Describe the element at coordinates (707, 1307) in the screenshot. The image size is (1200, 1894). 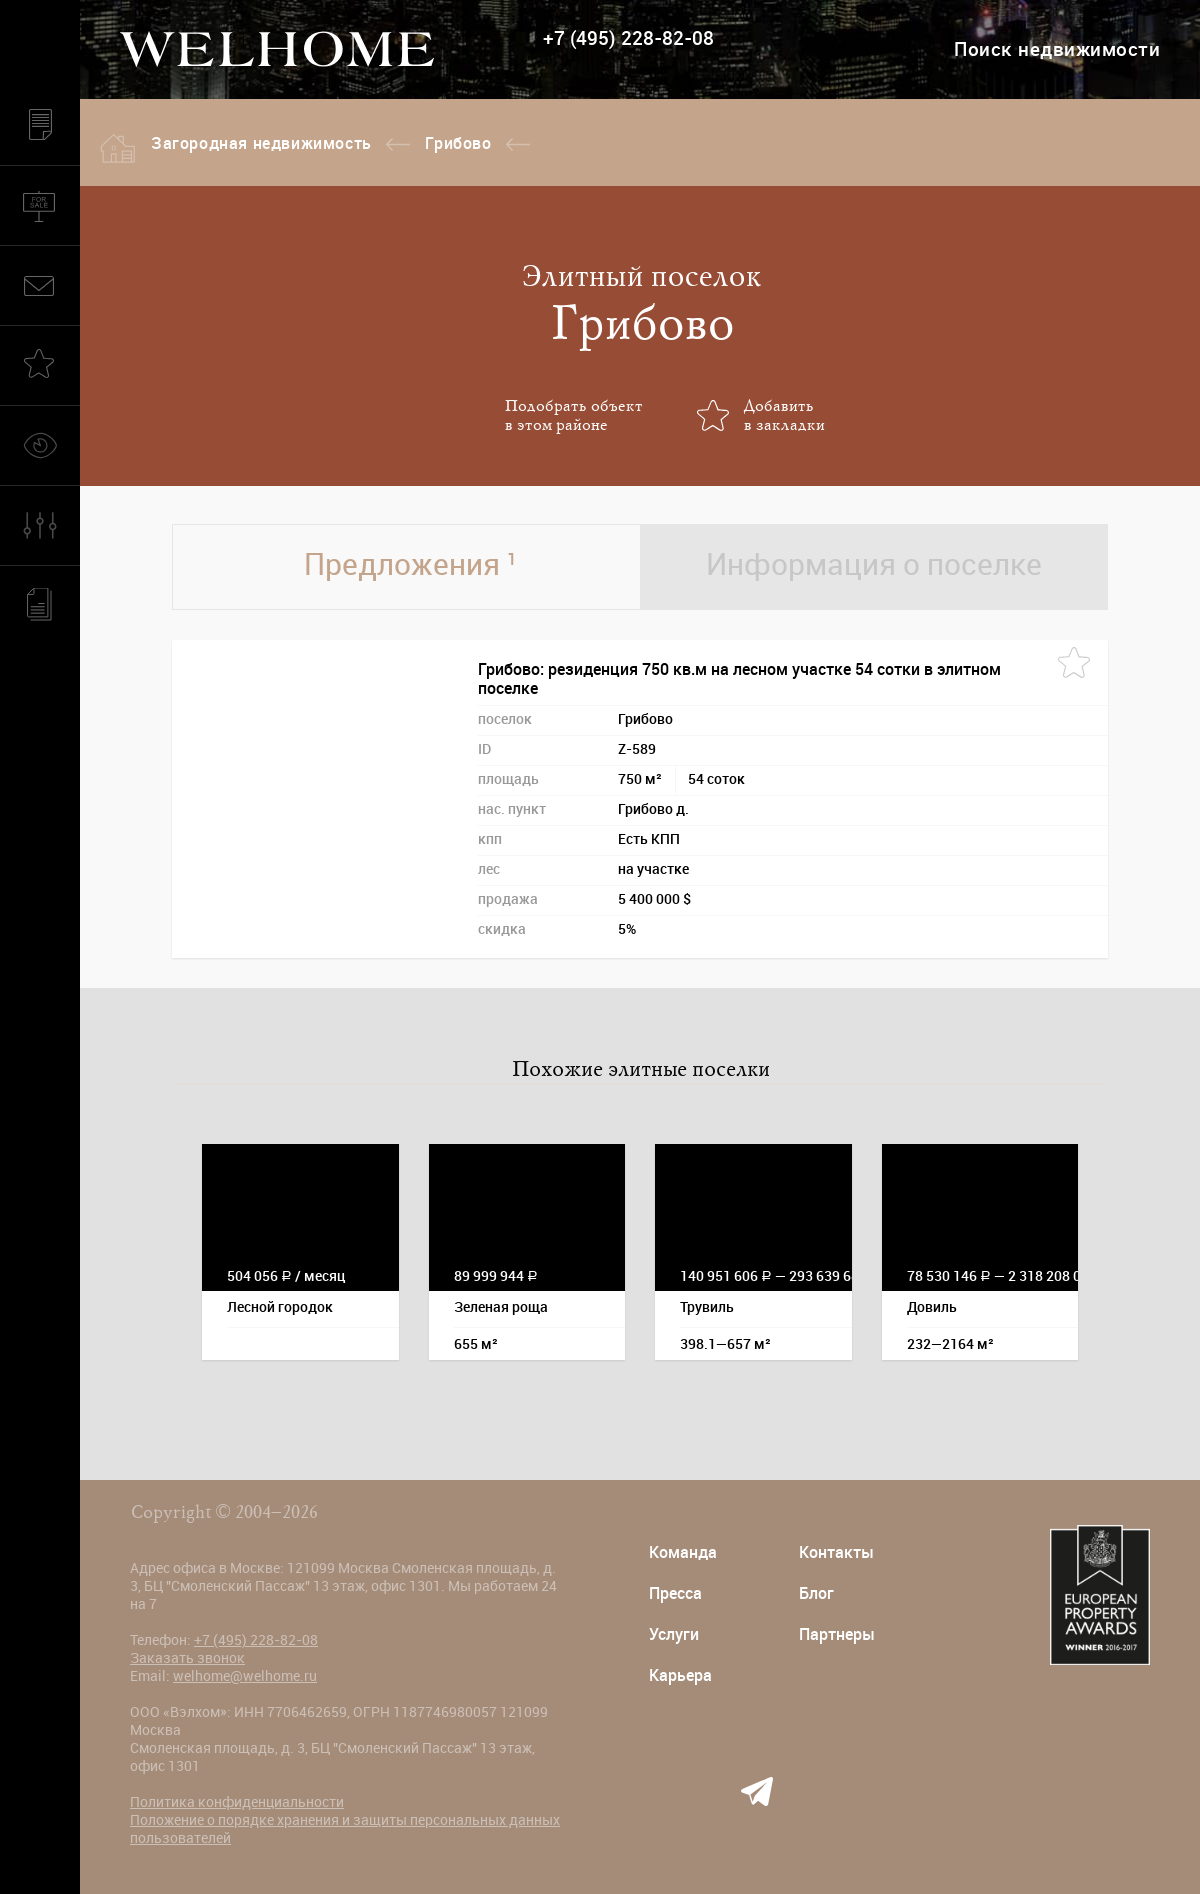
I see `Трувиль` at that location.